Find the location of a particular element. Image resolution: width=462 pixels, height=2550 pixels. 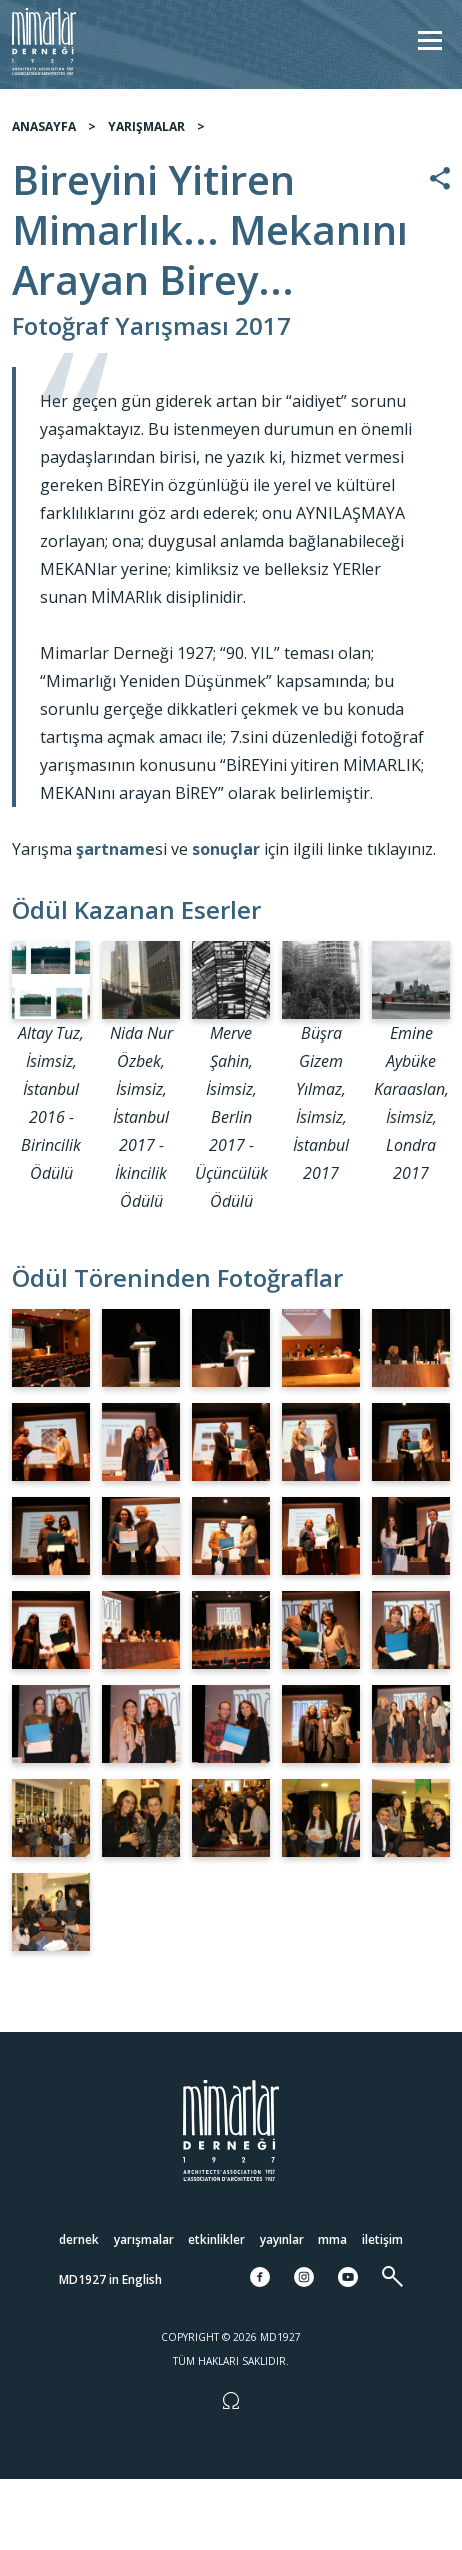

Yayınlar is located at coordinates (282, 2239).